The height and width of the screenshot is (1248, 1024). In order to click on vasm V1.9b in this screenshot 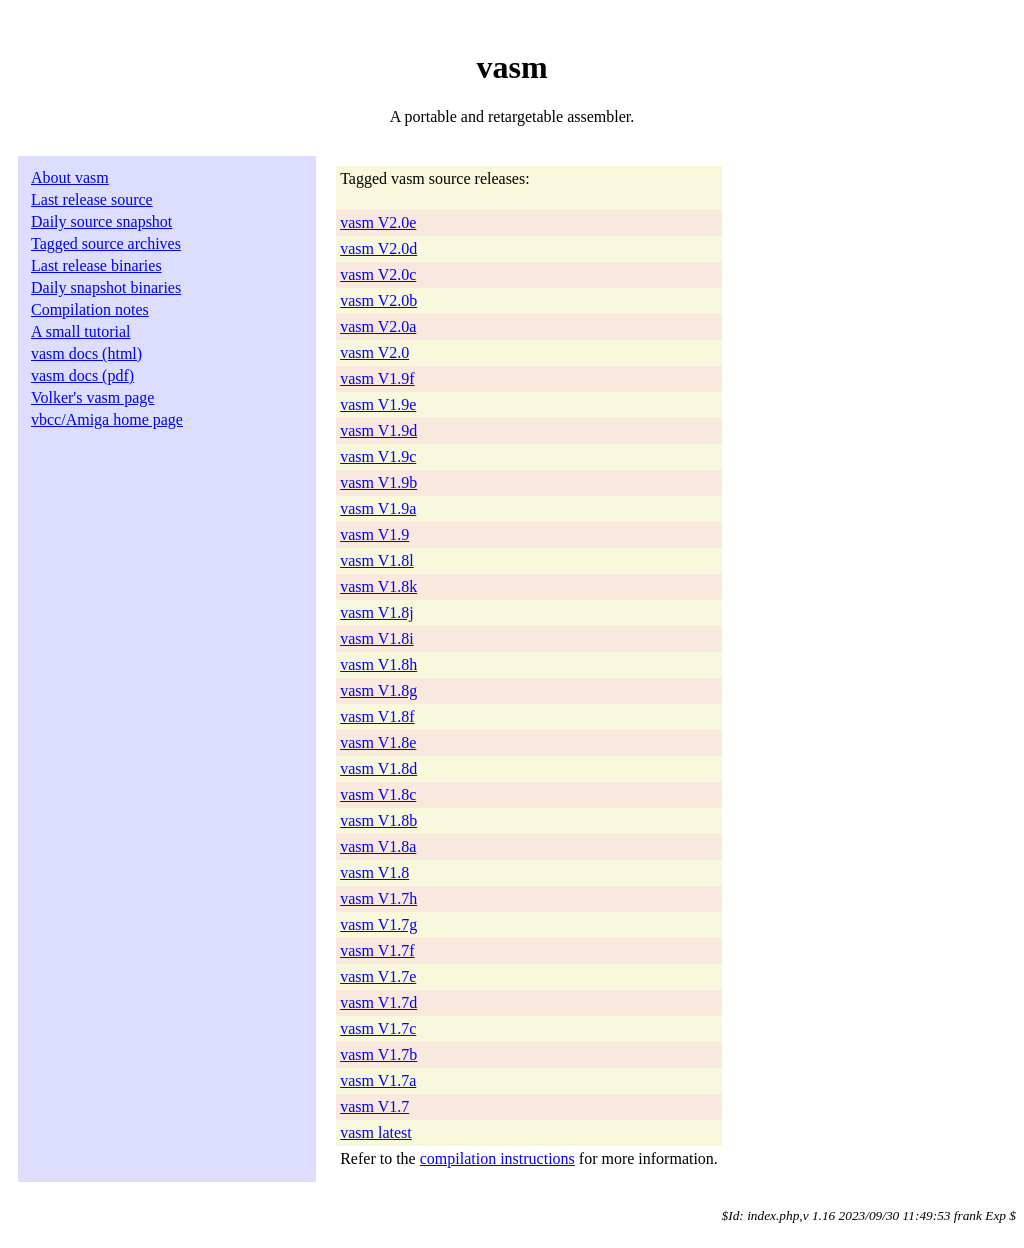, I will do `click(378, 482)`.